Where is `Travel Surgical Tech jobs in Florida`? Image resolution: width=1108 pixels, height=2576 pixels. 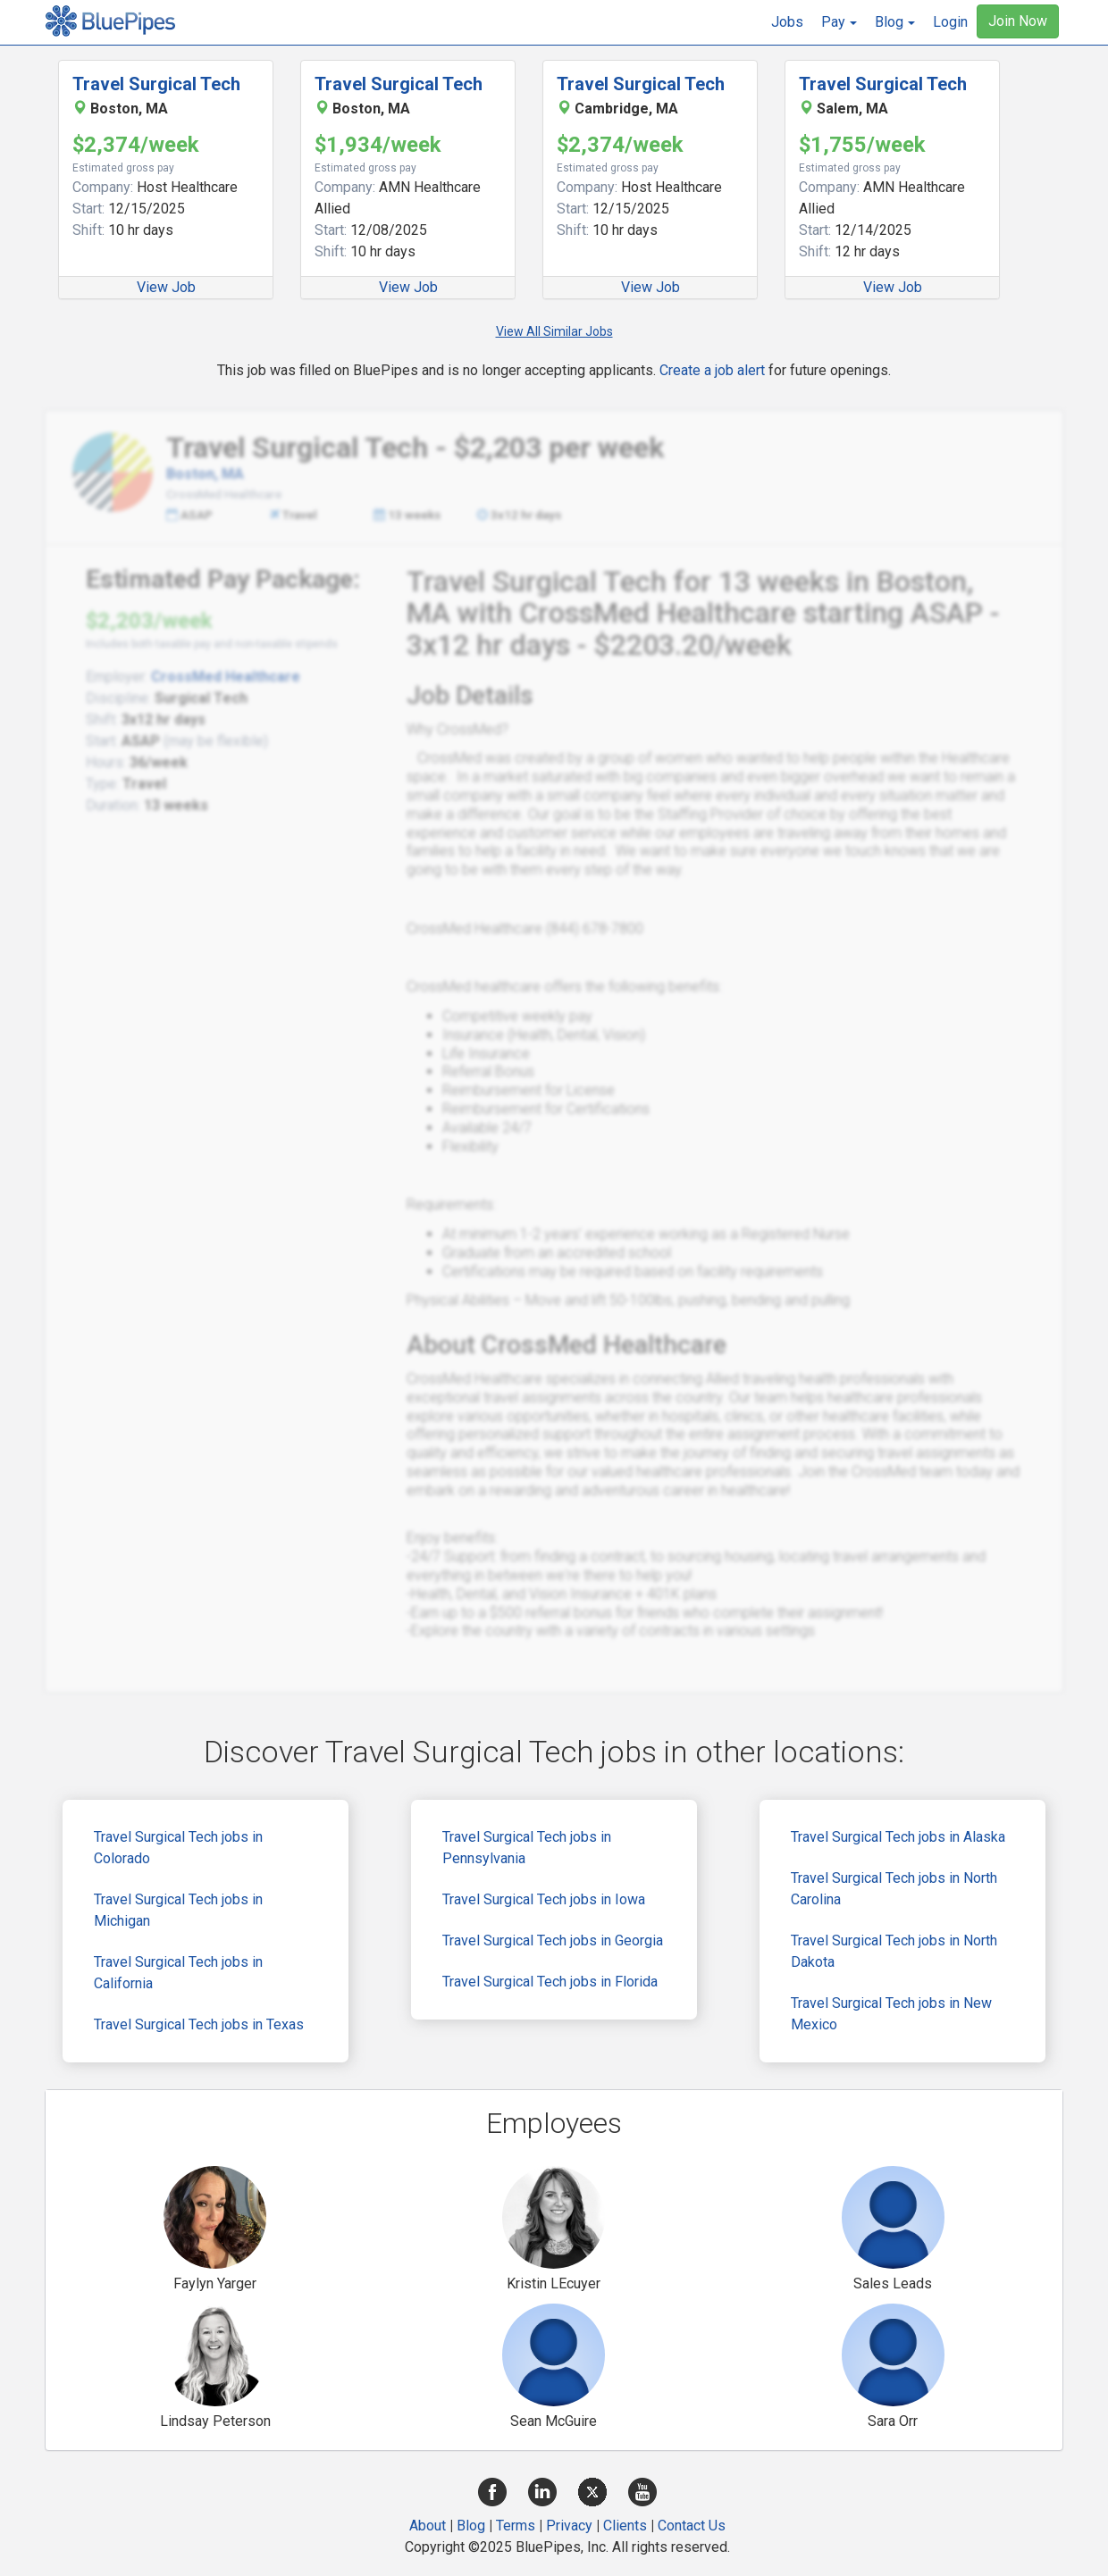
Travel Surgical Tech jobs in Florida is located at coordinates (550, 1981).